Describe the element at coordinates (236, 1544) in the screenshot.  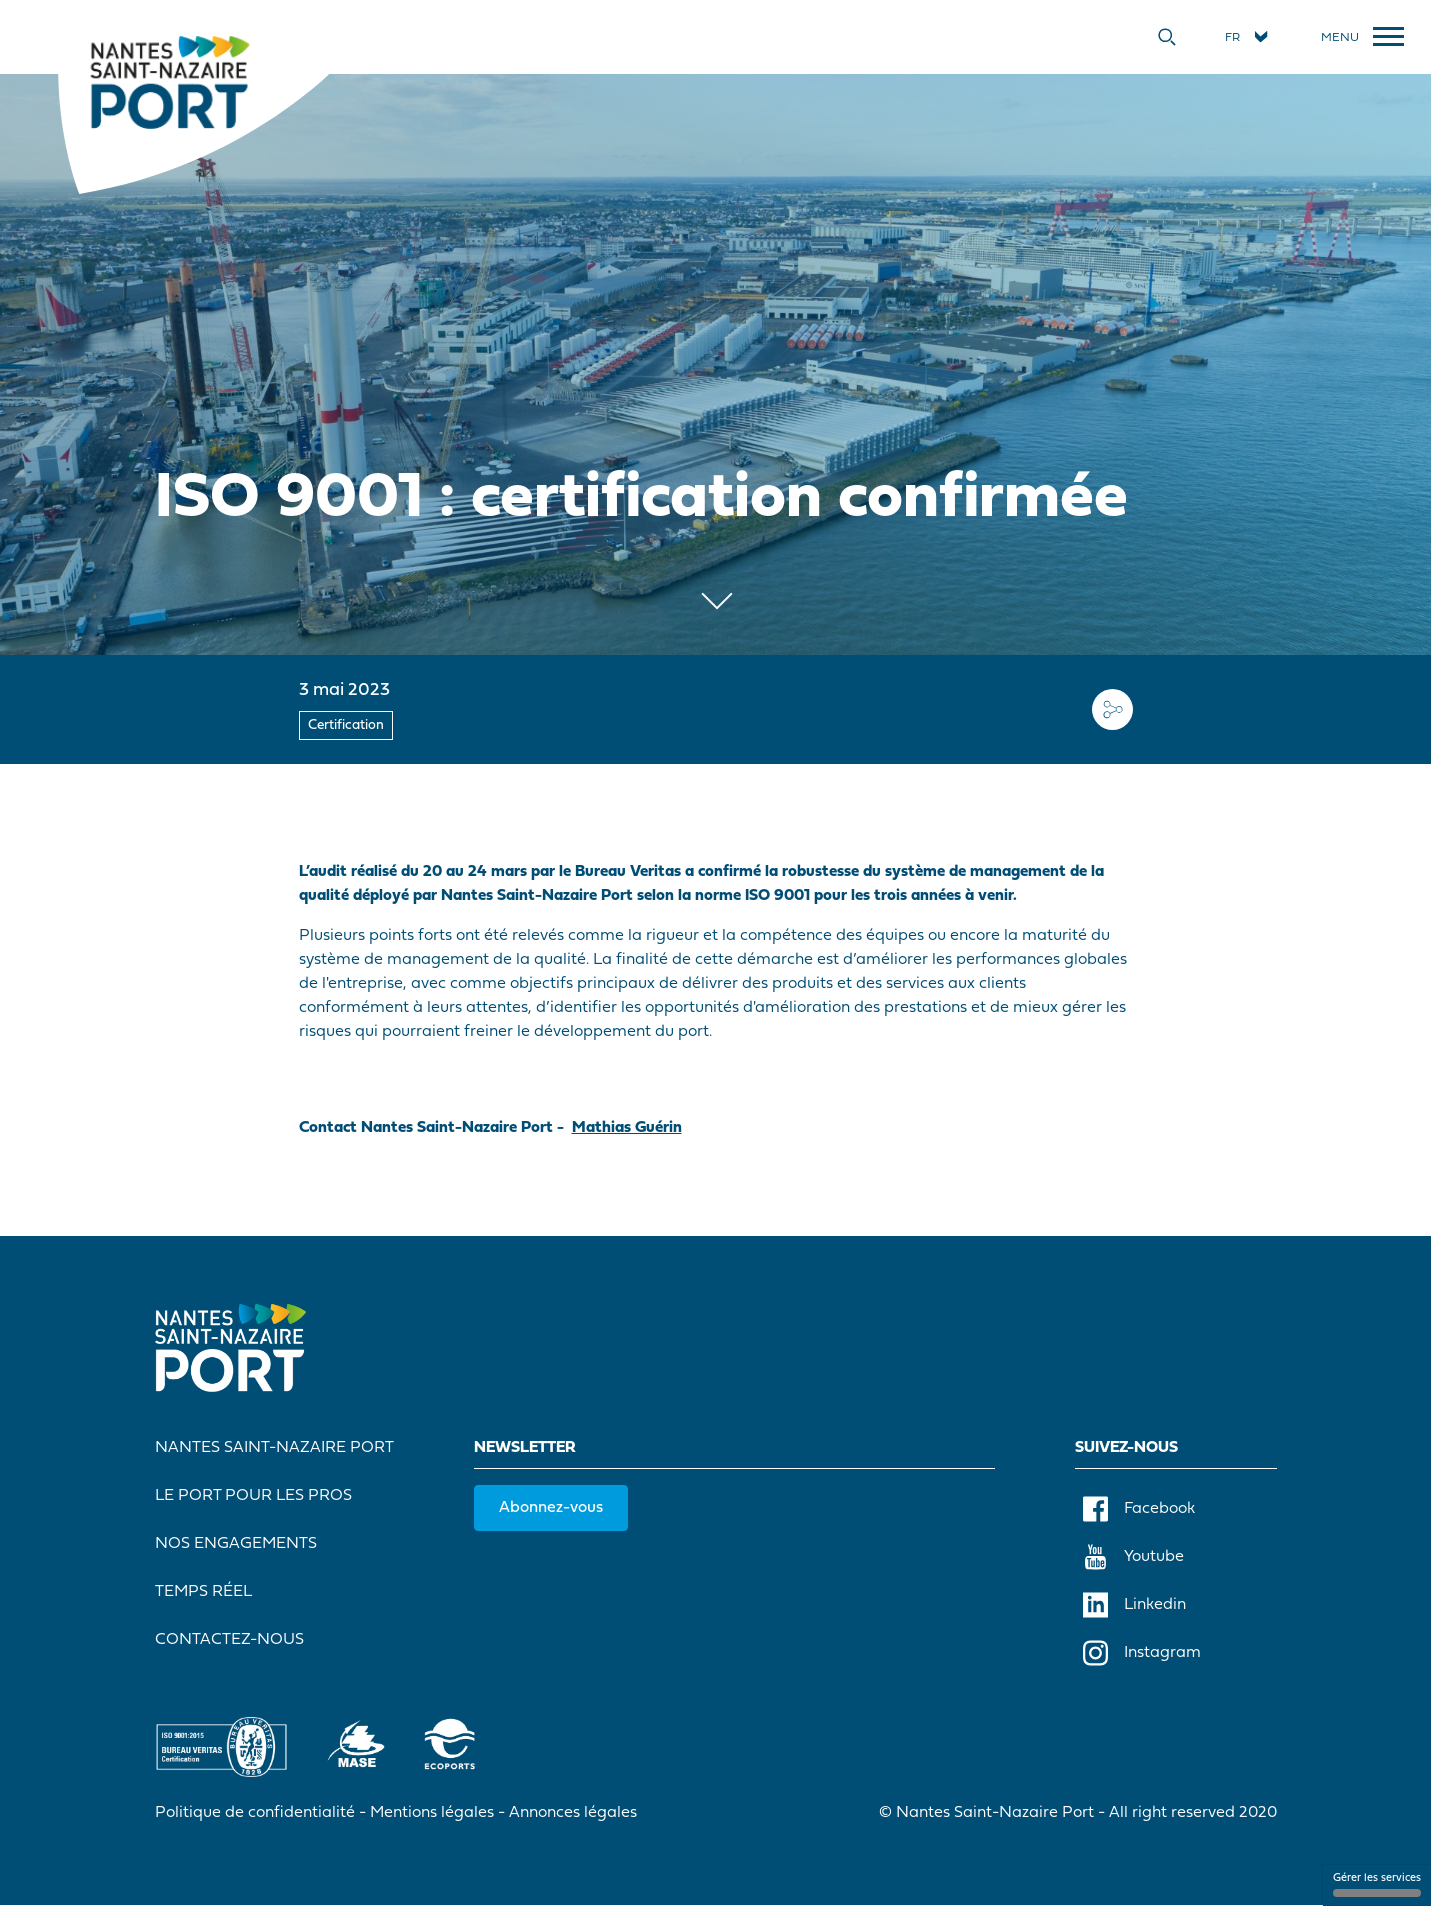
I see `Nos engagements` at that location.